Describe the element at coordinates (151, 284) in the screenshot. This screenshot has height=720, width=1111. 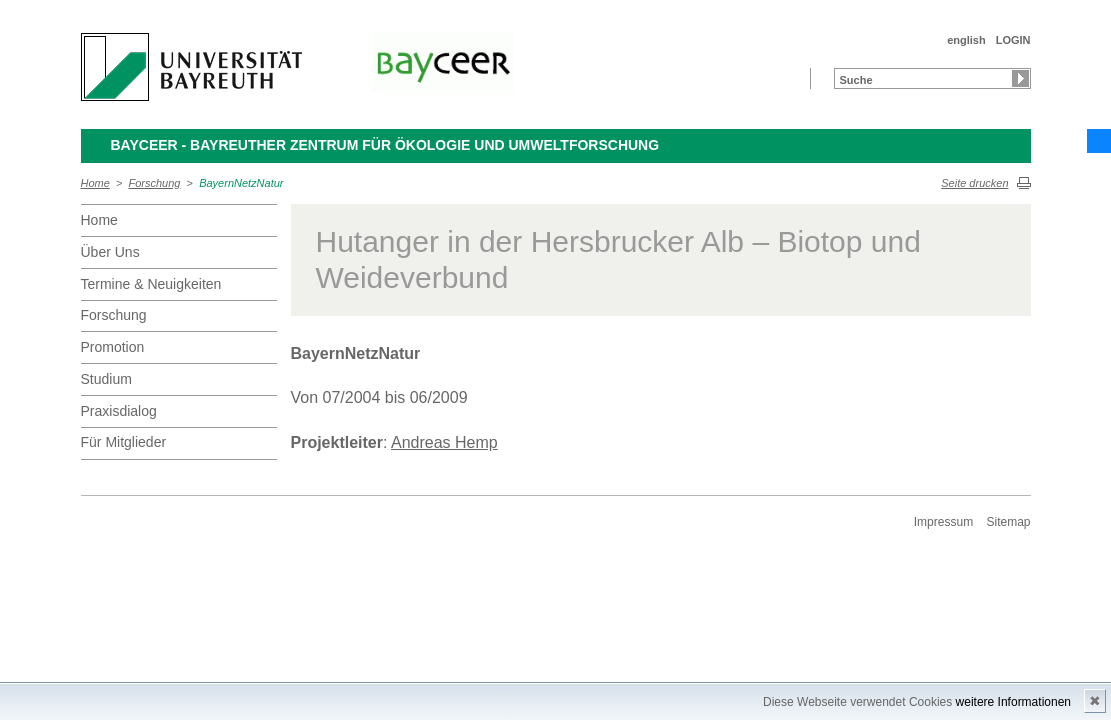
I see `Termine & Neuigkeiten` at that location.